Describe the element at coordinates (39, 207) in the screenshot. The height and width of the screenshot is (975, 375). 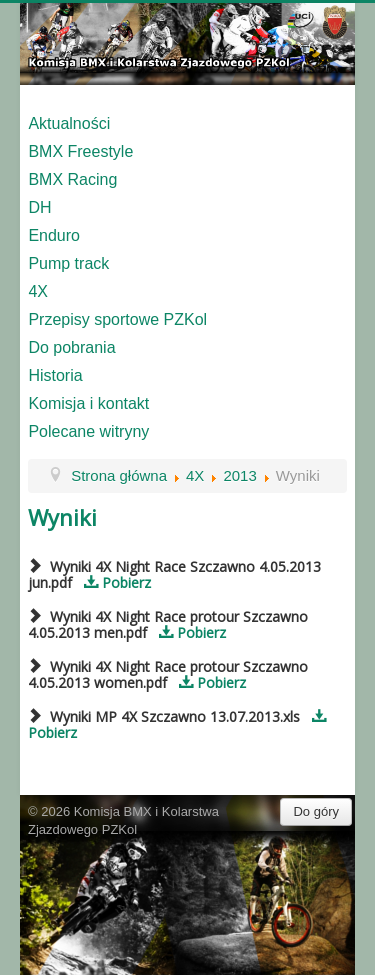
I see `DH` at that location.